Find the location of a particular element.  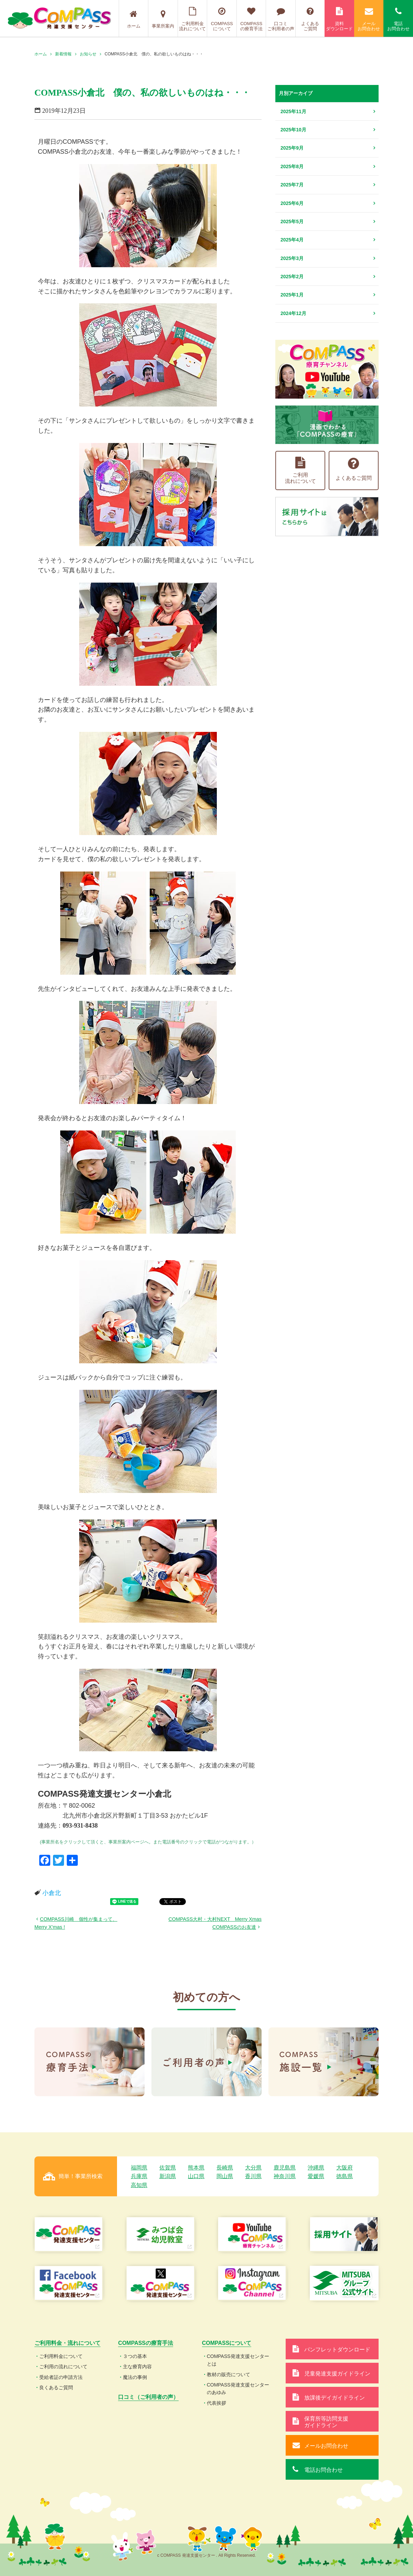

2024年12月 is located at coordinates (293, 313).